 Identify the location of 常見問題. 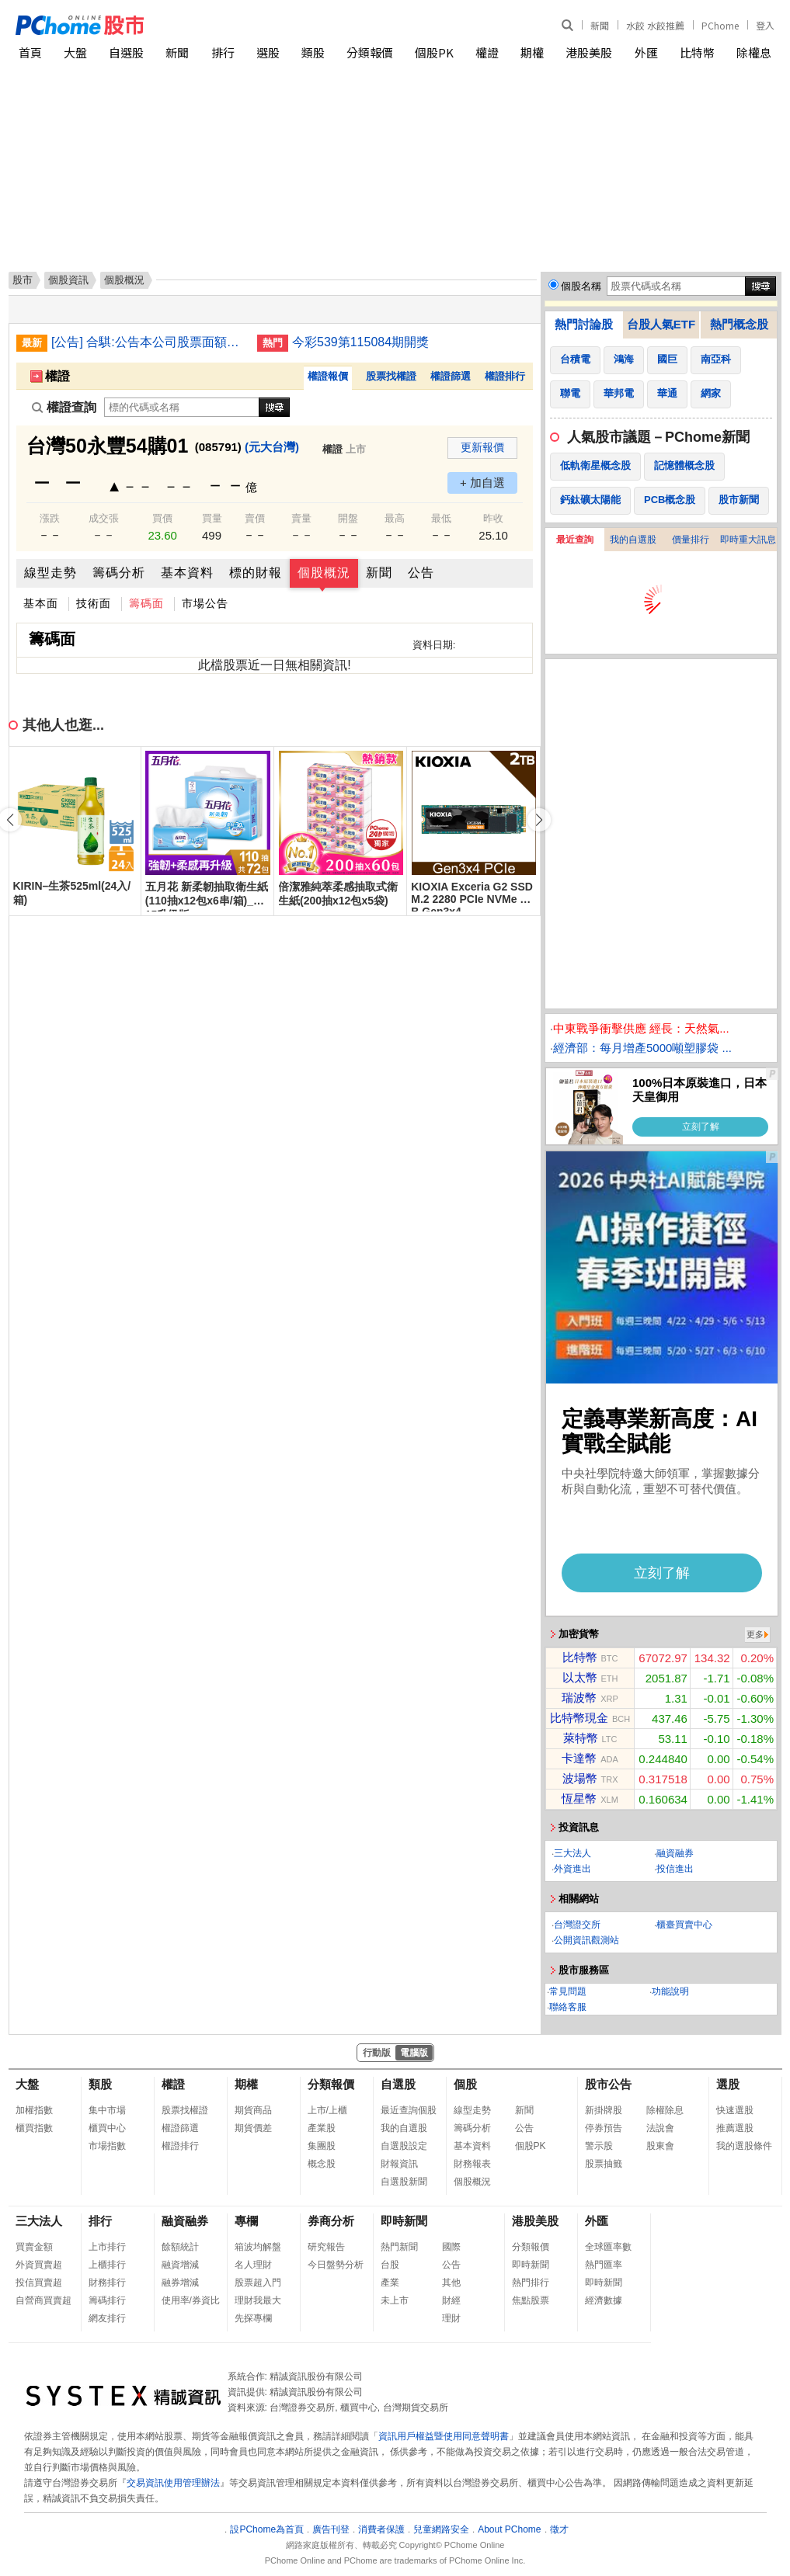
(567, 1991).